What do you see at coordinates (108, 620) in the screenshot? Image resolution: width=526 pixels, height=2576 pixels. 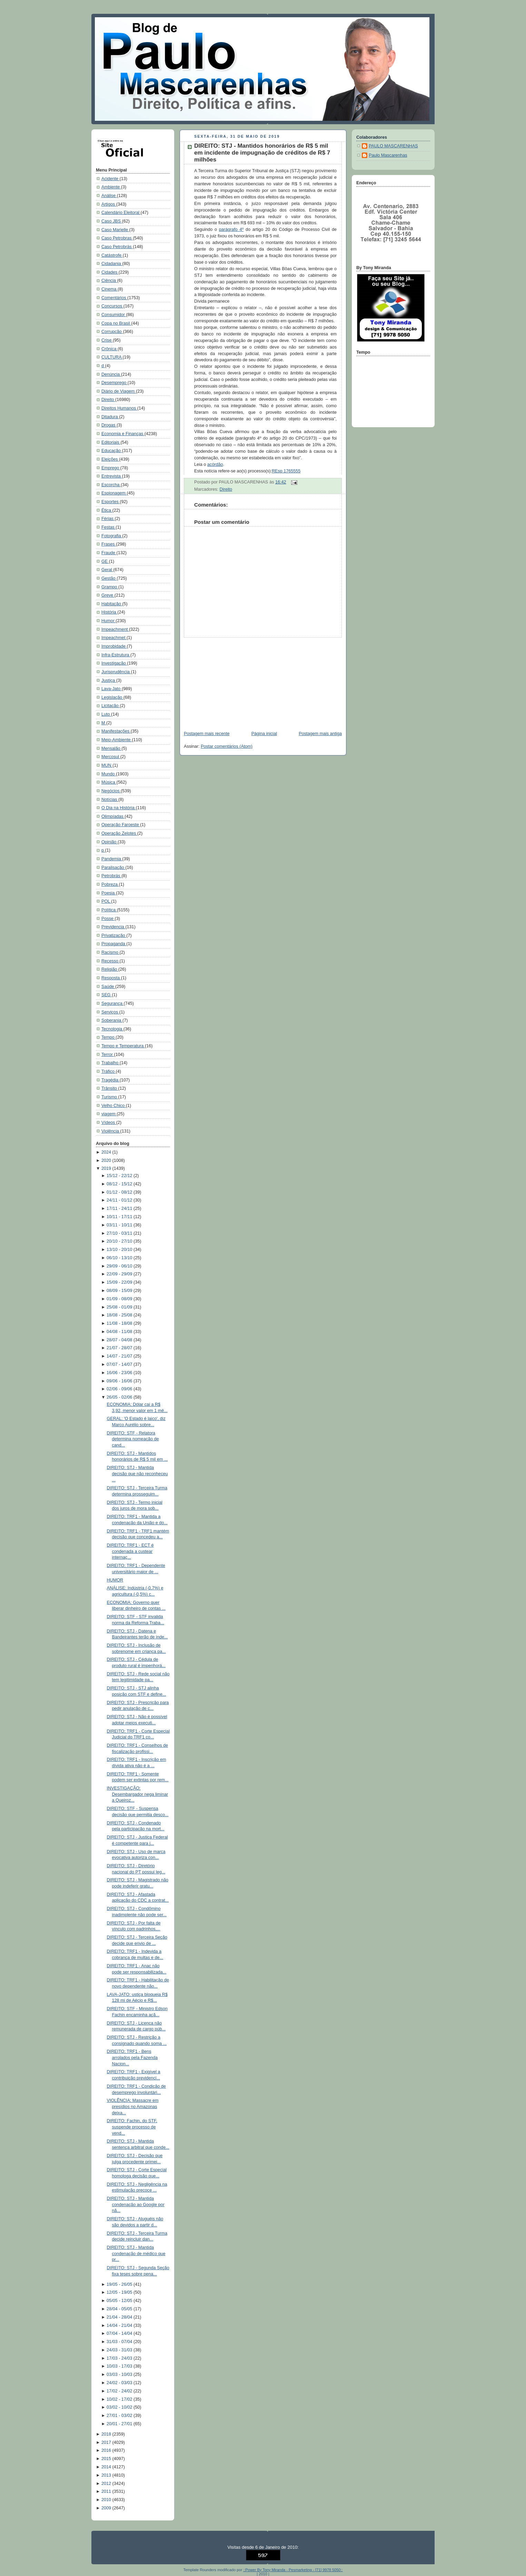 I see `Humor` at bounding box center [108, 620].